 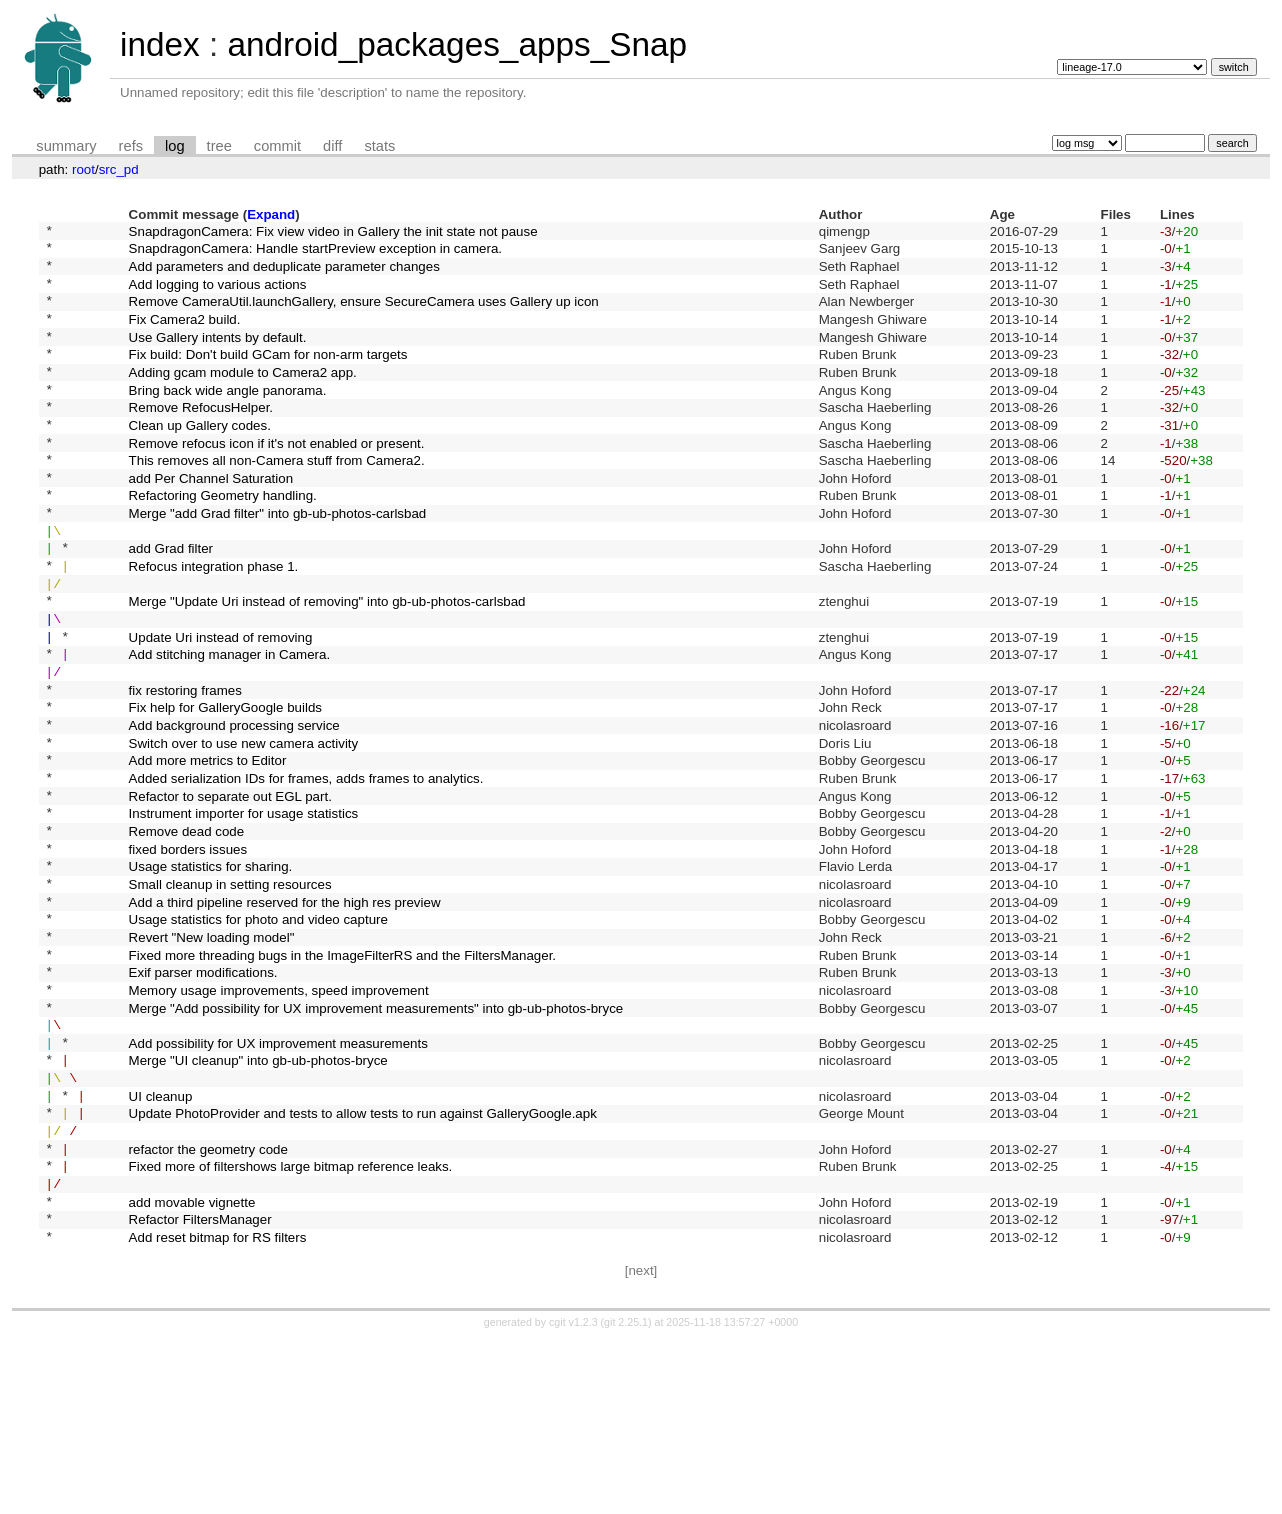 What do you see at coordinates (258, 1038) in the screenshot?
I see `Usage statistics for photo and video capture` at bounding box center [258, 1038].